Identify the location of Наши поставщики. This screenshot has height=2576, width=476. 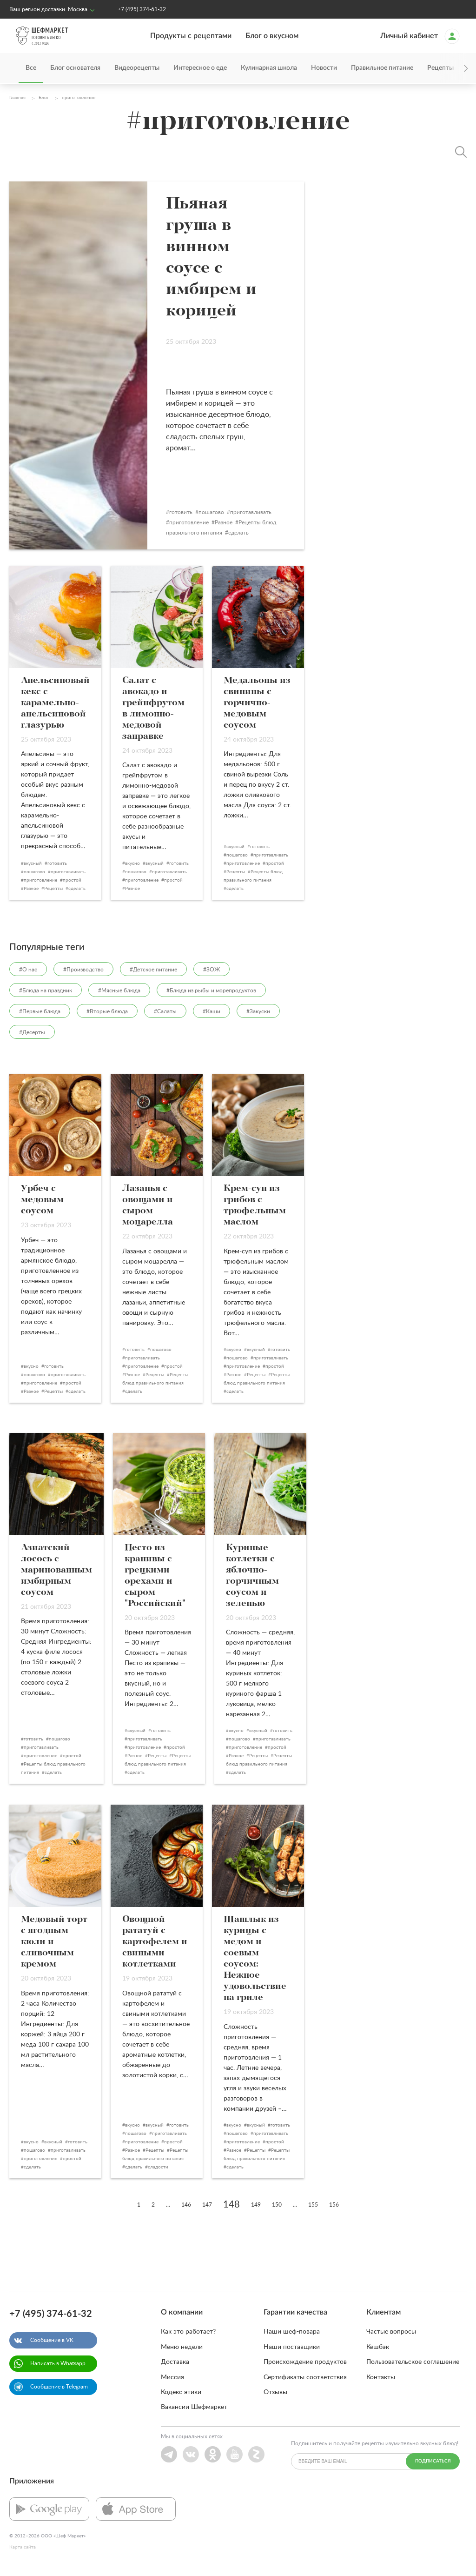
(292, 2347).